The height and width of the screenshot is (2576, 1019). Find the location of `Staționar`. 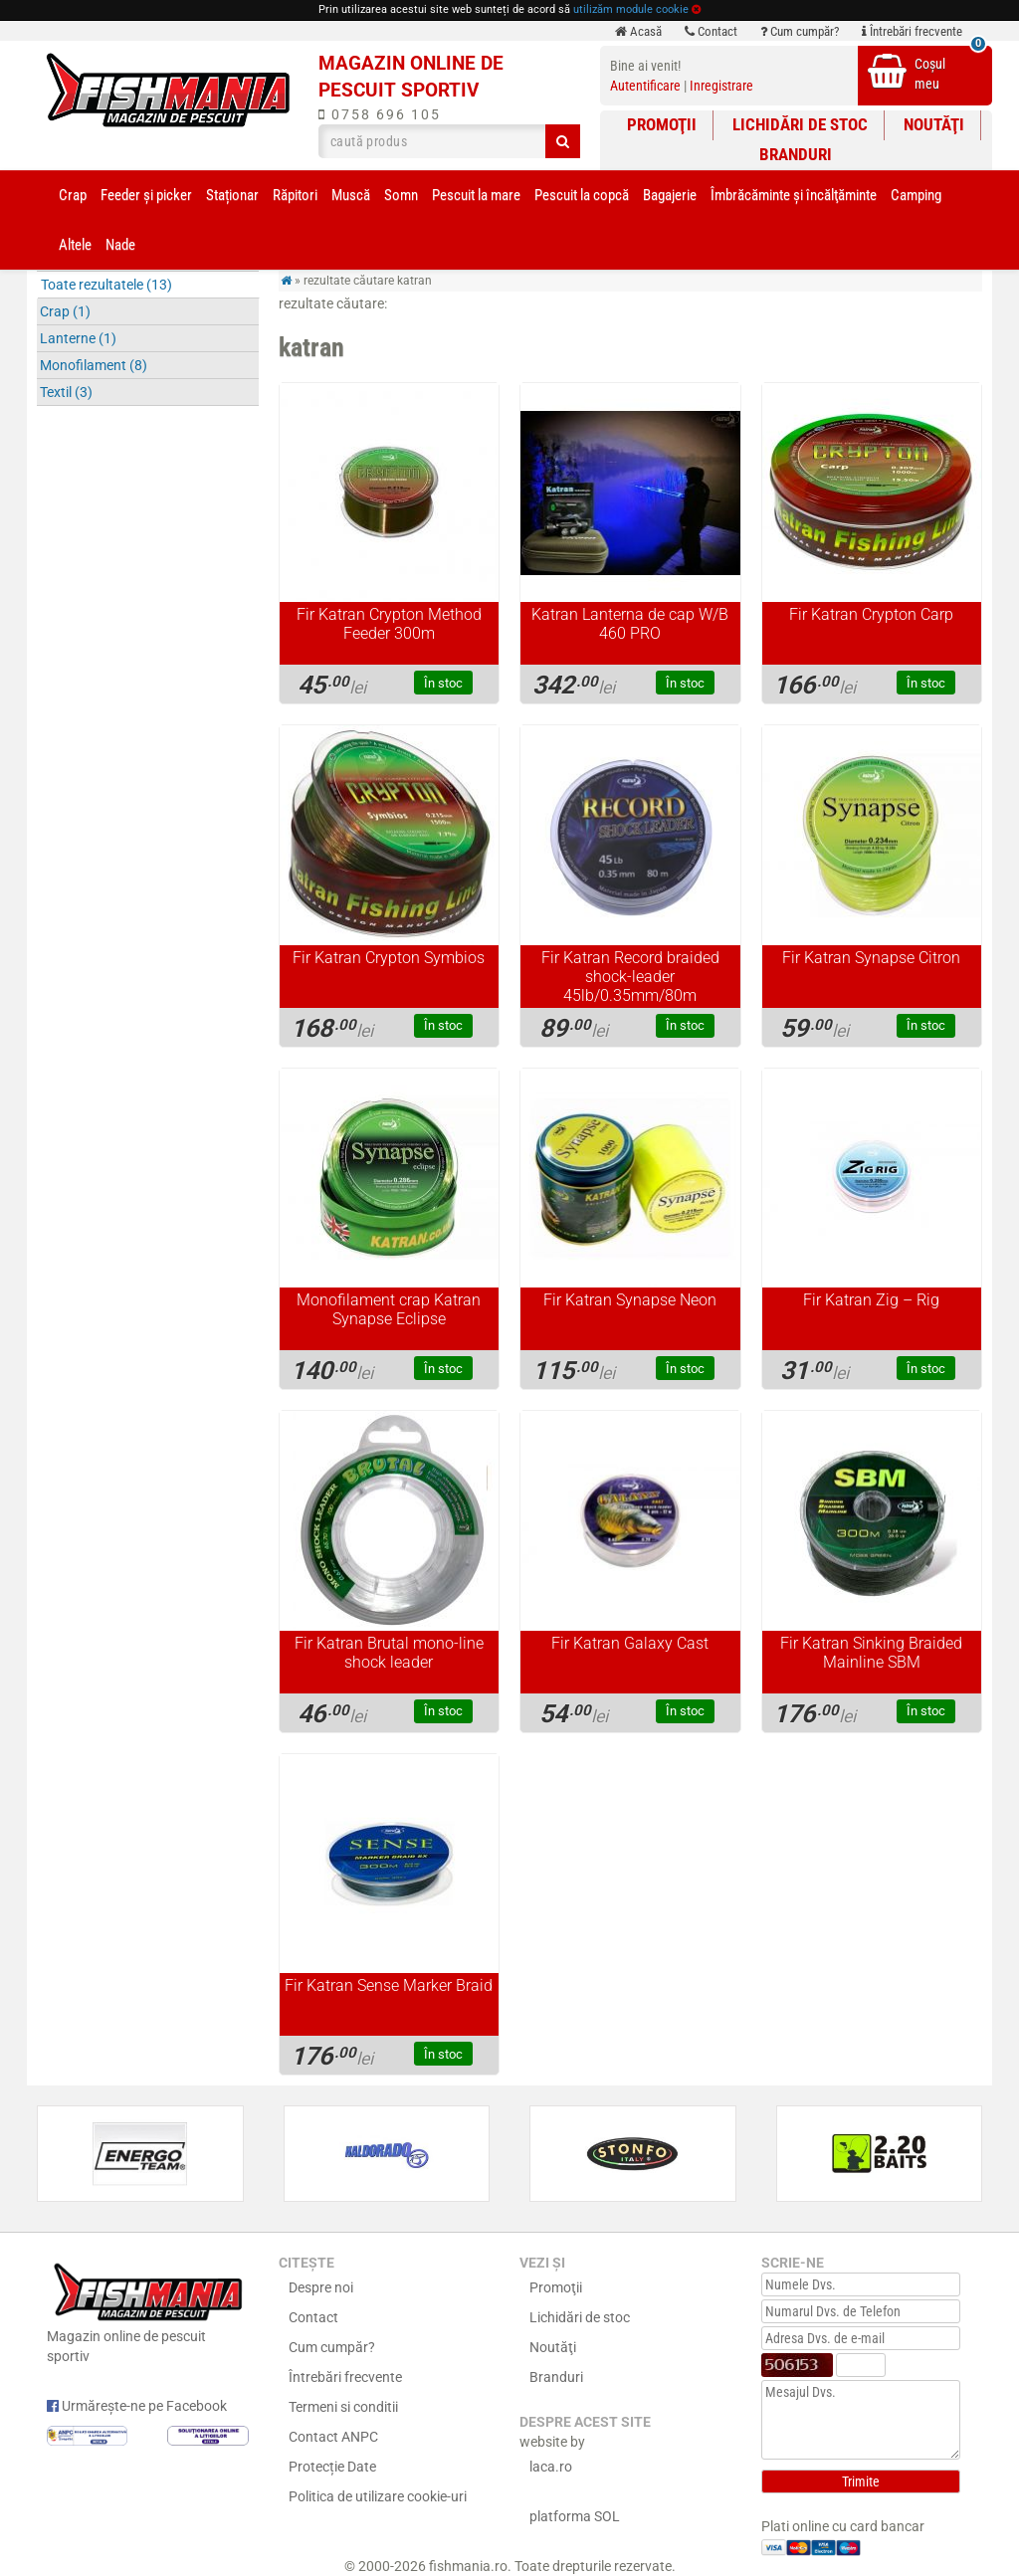

Staționar is located at coordinates (232, 195).